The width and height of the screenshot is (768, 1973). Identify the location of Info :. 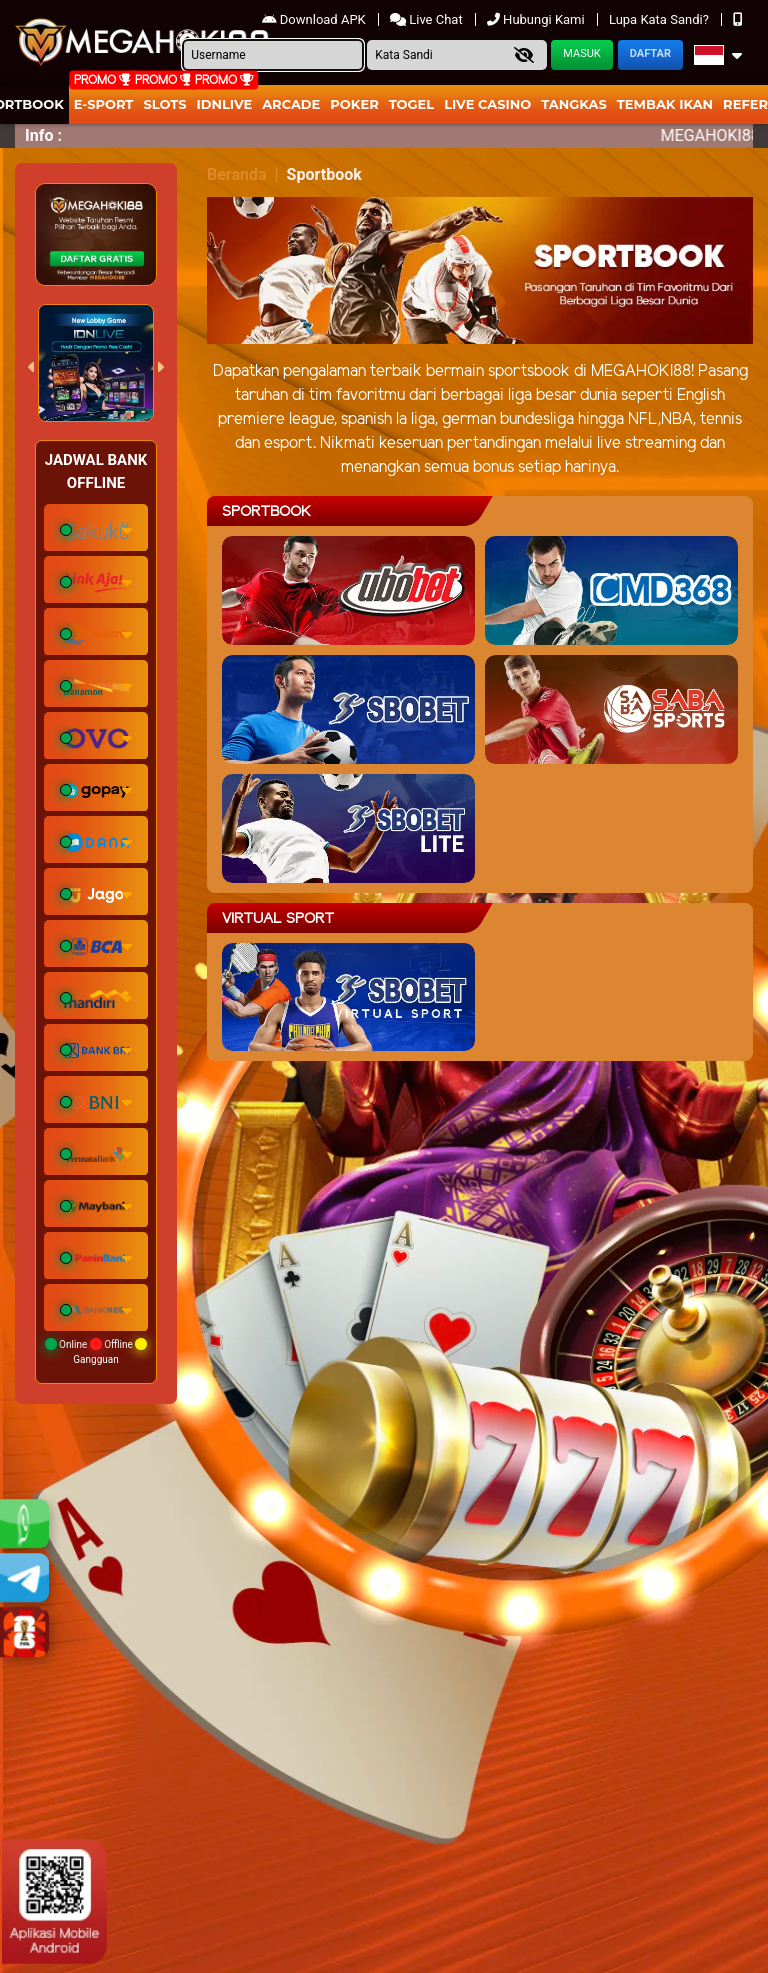
(43, 135).